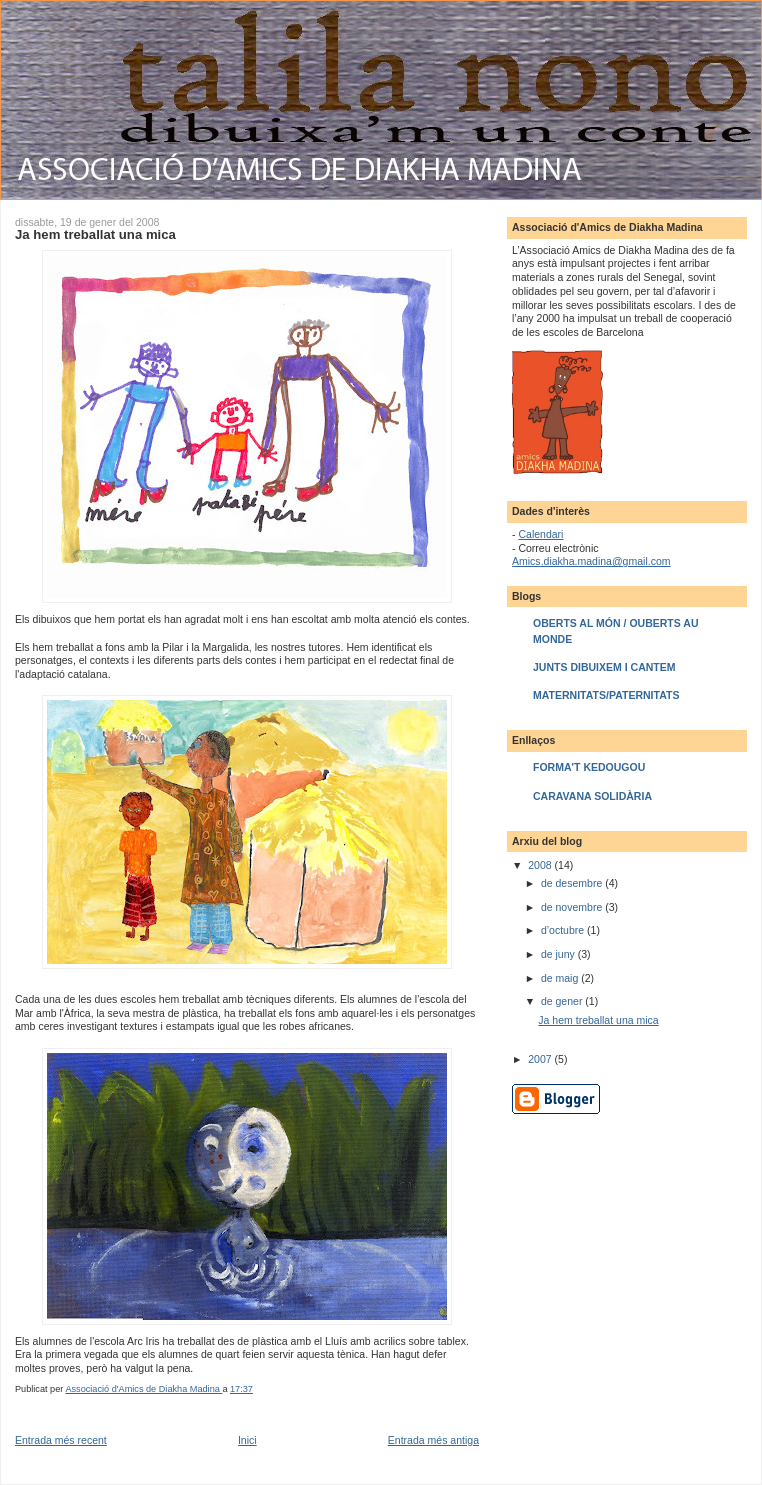 The image size is (762, 1485). Describe the element at coordinates (591, 561) in the screenshot. I see `Amics.diakha.madina@gmail.com` at that location.